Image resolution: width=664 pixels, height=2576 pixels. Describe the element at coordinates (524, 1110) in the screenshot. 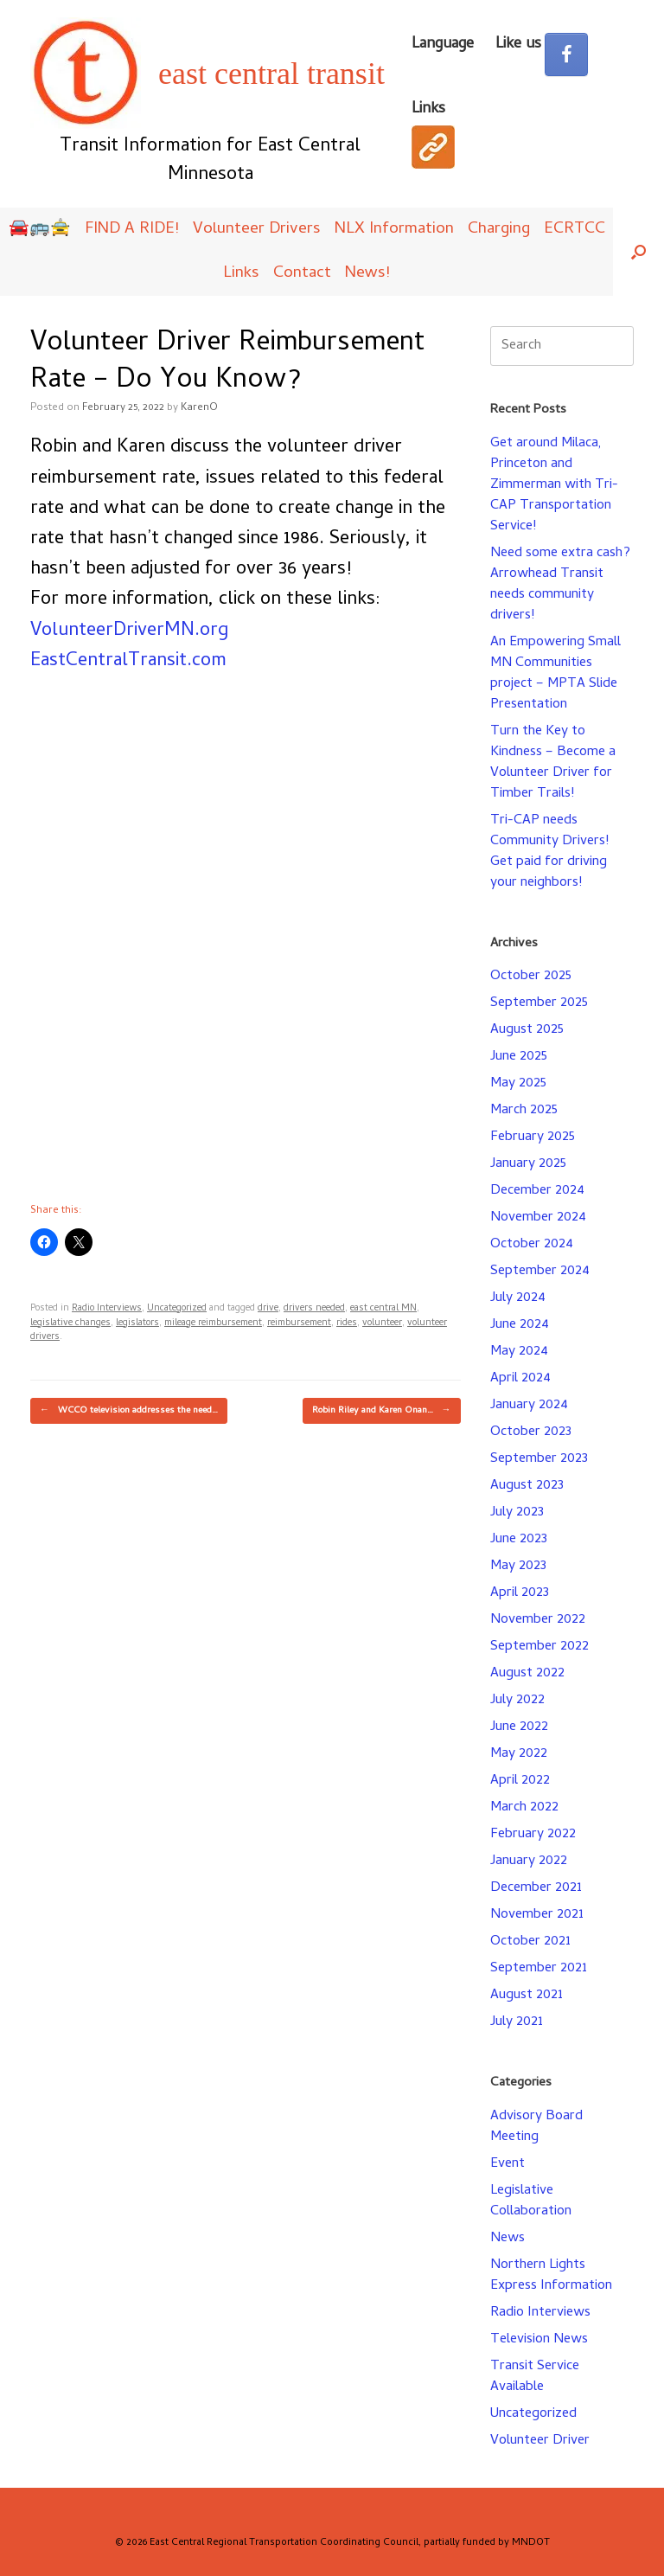

I see `March 2025` at that location.